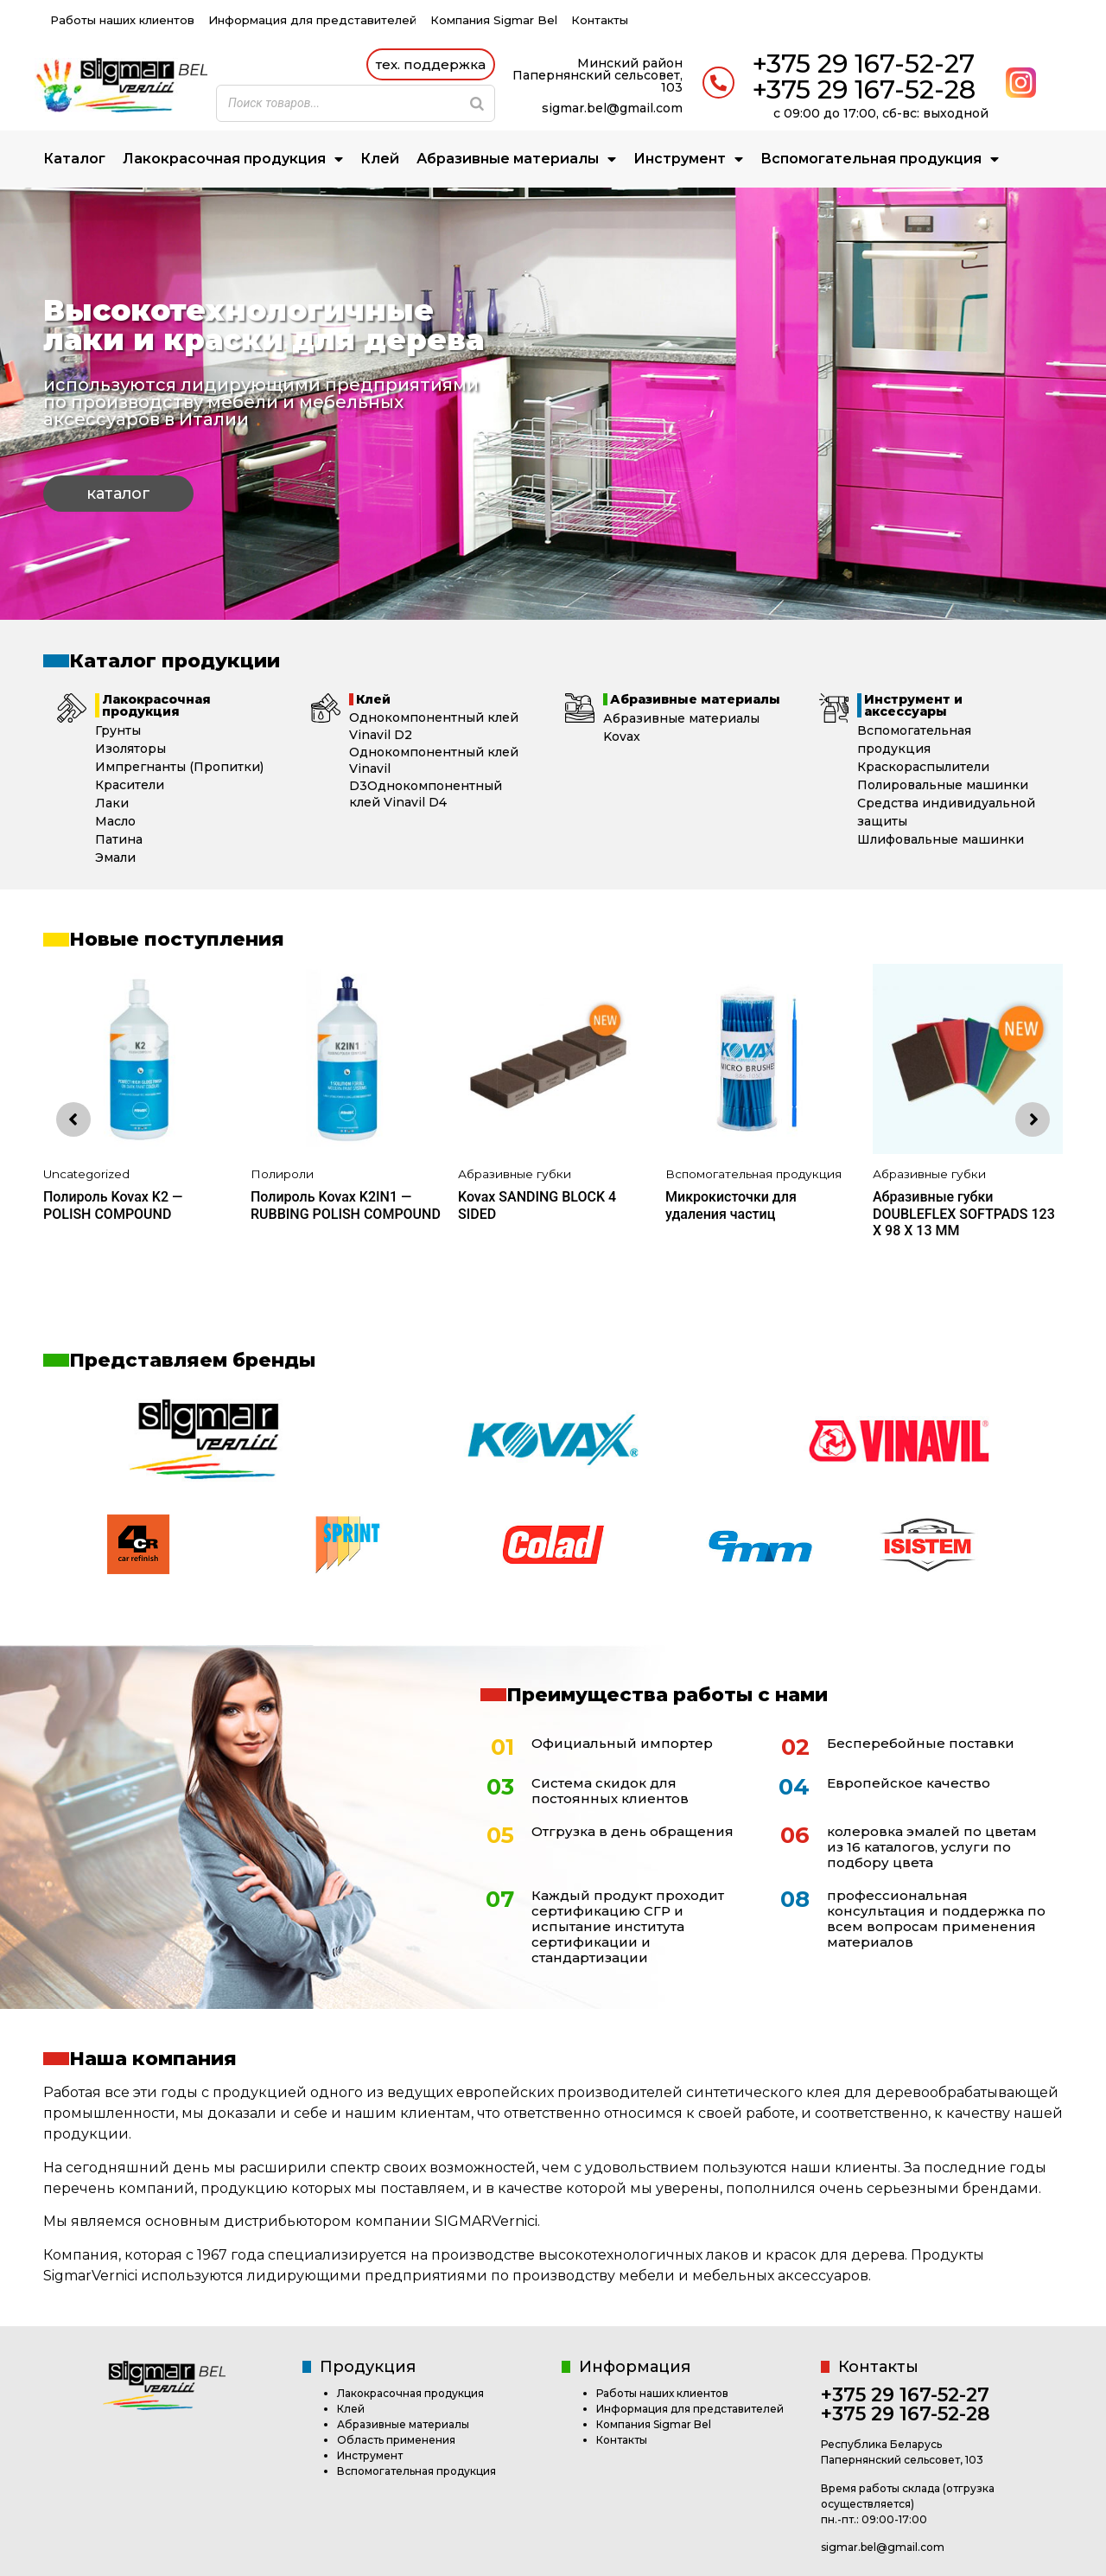  Describe the element at coordinates (863, 64) in the screenshot. I see `+375 29 167-52-27` at that location.